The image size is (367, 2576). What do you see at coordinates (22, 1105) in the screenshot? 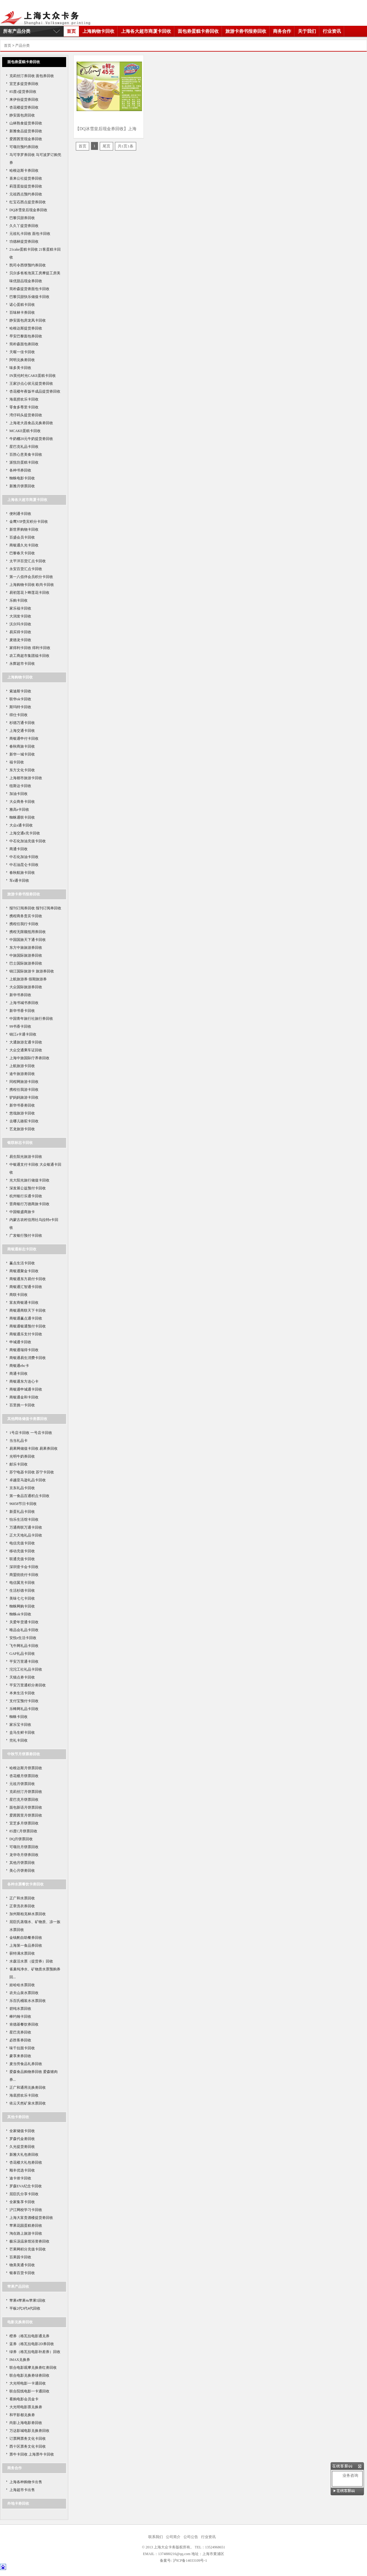
I see `新华书香劵回收` at bounding box center [22, 1105].